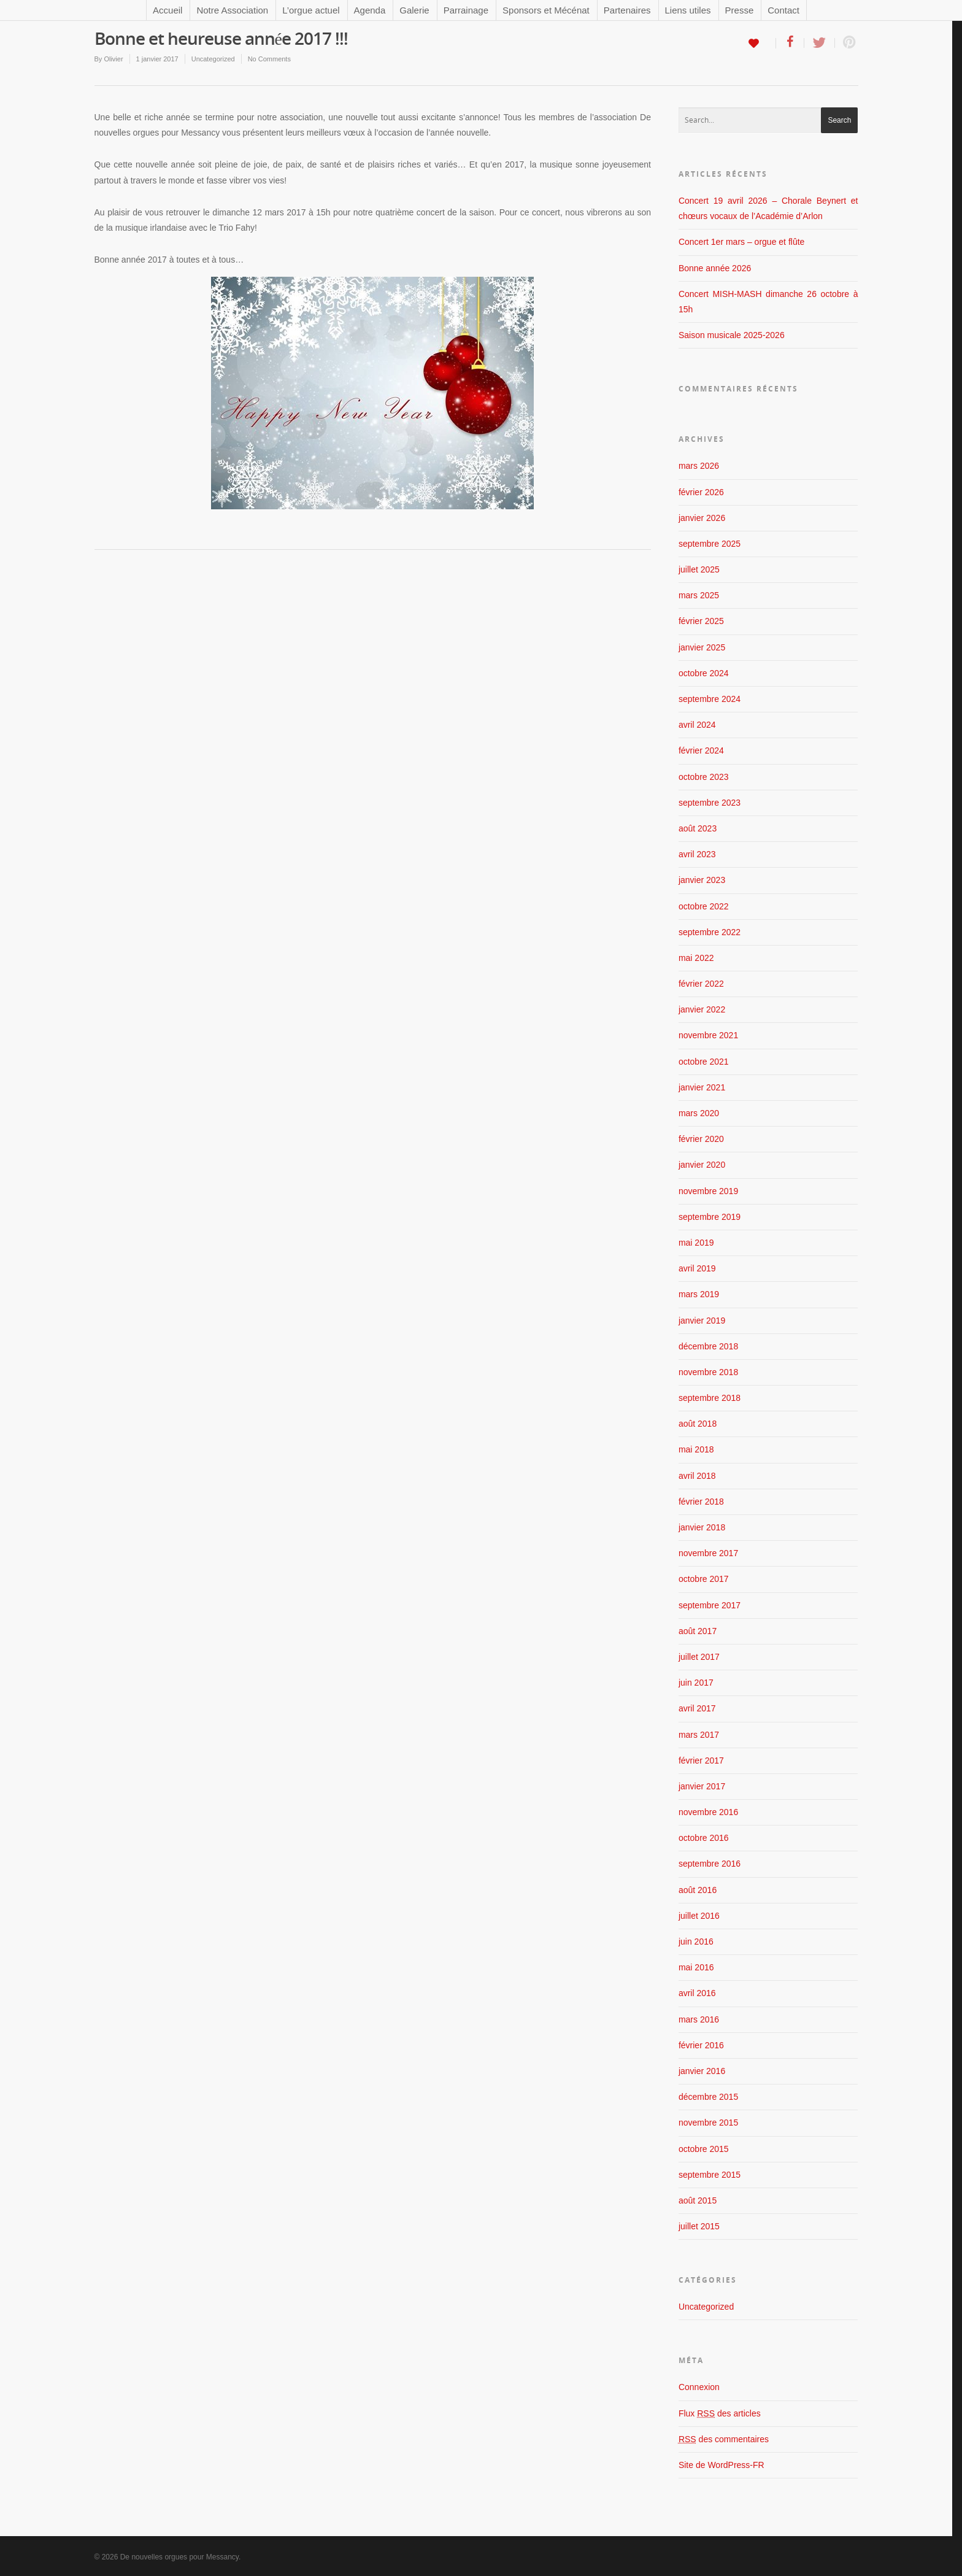 The image size is (962, 2576). What do you see at coordinates (310, 10) in the screenshot?
I see `L’orgue actuel` at bounding box center [310, 10].